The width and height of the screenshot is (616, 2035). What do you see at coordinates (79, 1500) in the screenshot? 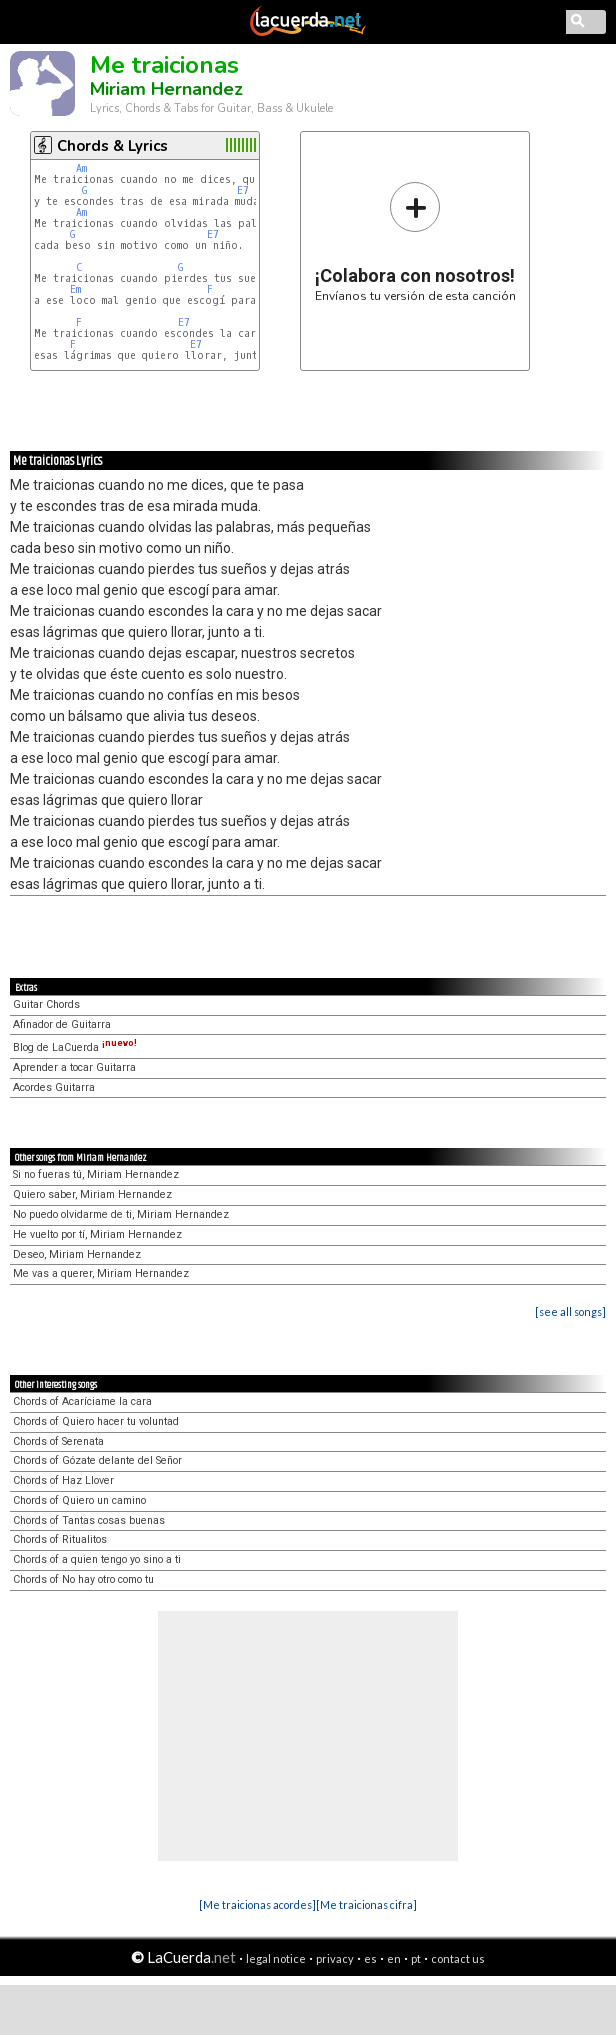
I see `Chords of Quiero un camino` at bounding box center [79, 1500].